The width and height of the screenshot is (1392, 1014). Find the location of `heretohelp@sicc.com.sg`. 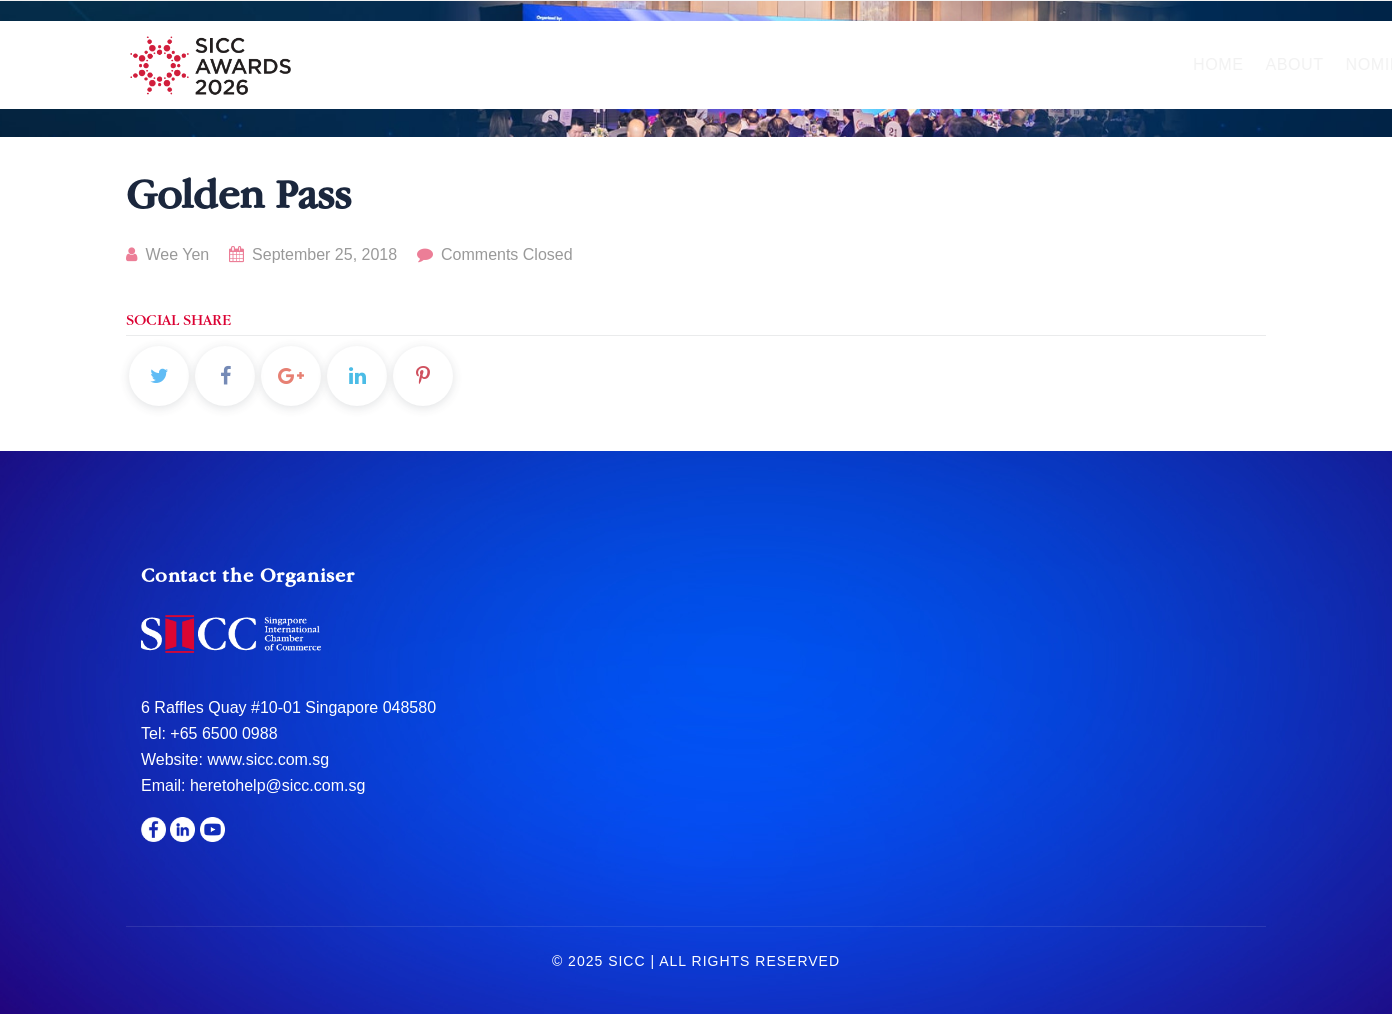

heretohelp@sicc.com.sg is located at coordinates (277, 785).